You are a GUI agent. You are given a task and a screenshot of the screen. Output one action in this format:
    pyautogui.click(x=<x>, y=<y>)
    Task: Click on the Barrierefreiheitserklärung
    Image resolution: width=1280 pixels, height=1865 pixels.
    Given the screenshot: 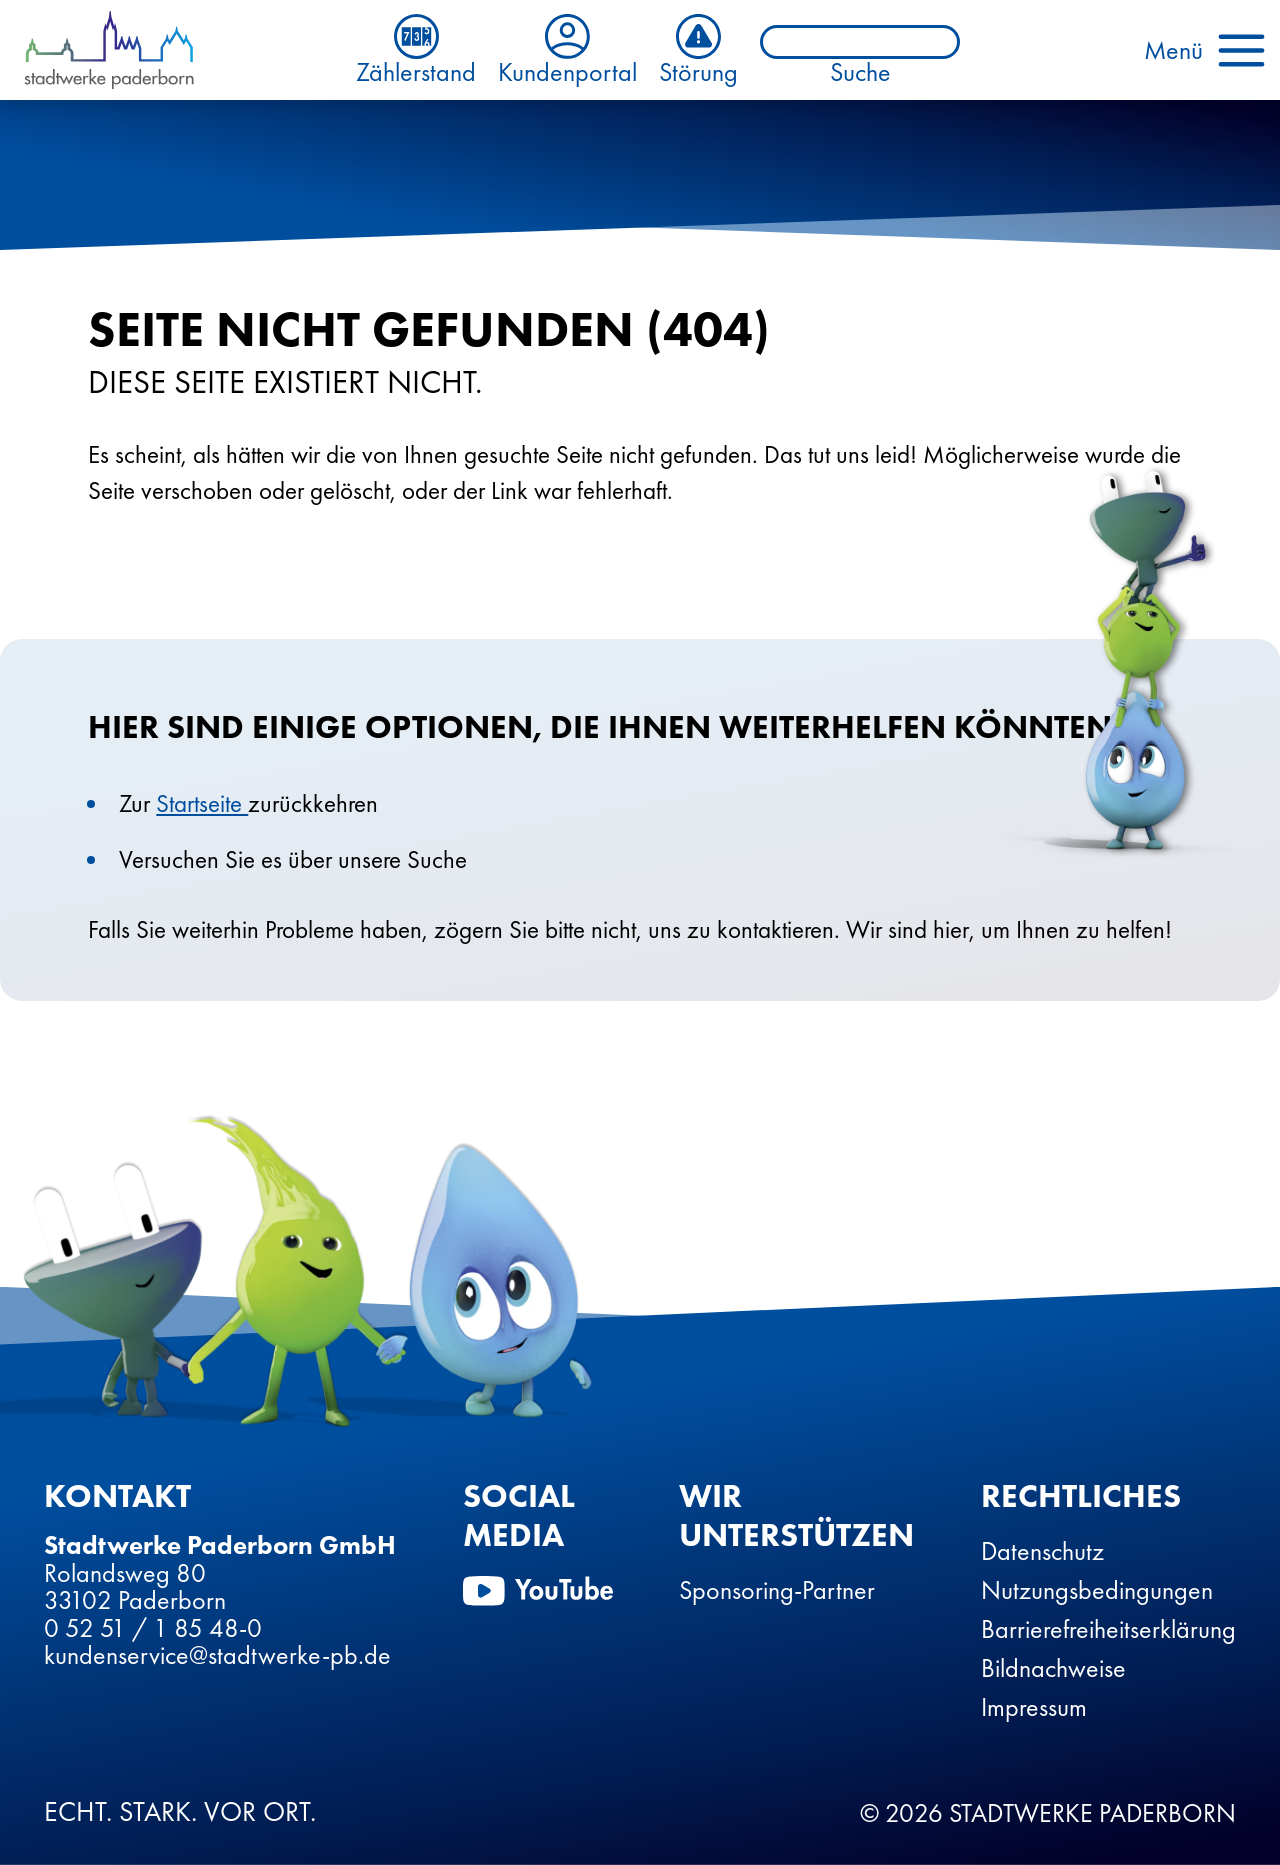 What is the action you would take?
    pyautogui.click(x=1108, y=1629)
    